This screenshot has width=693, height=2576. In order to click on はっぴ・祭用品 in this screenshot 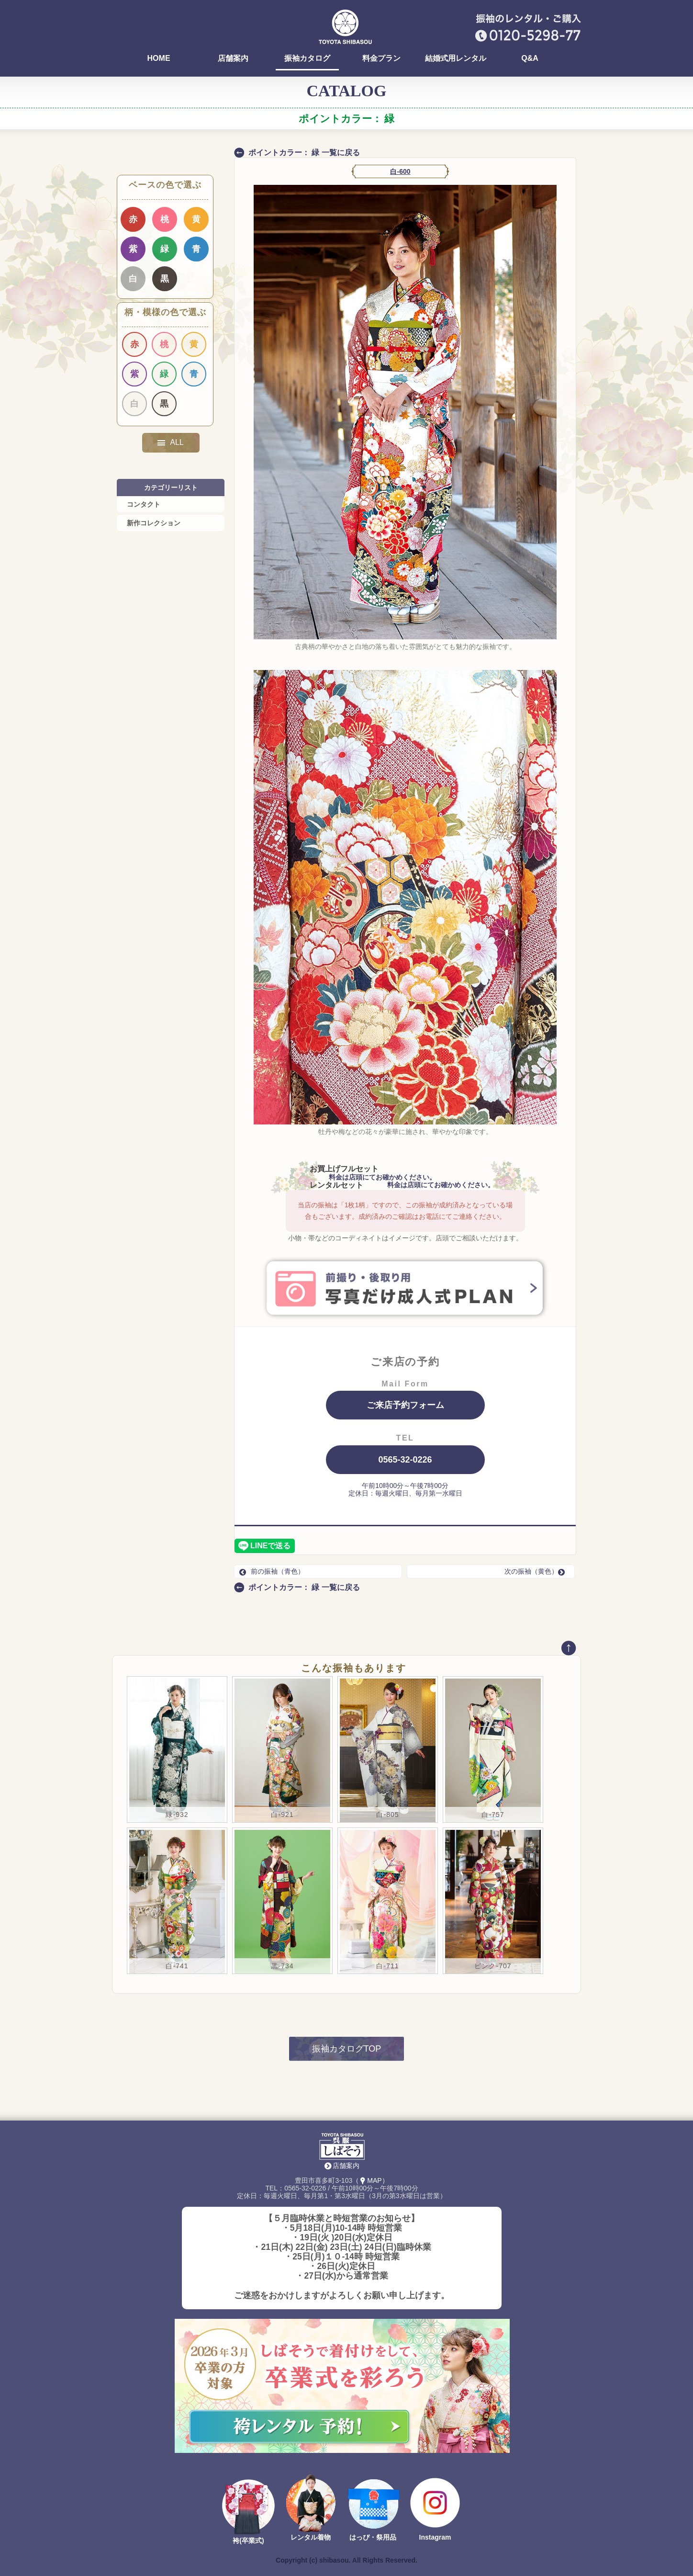, I will do `click(372, 2537)`.